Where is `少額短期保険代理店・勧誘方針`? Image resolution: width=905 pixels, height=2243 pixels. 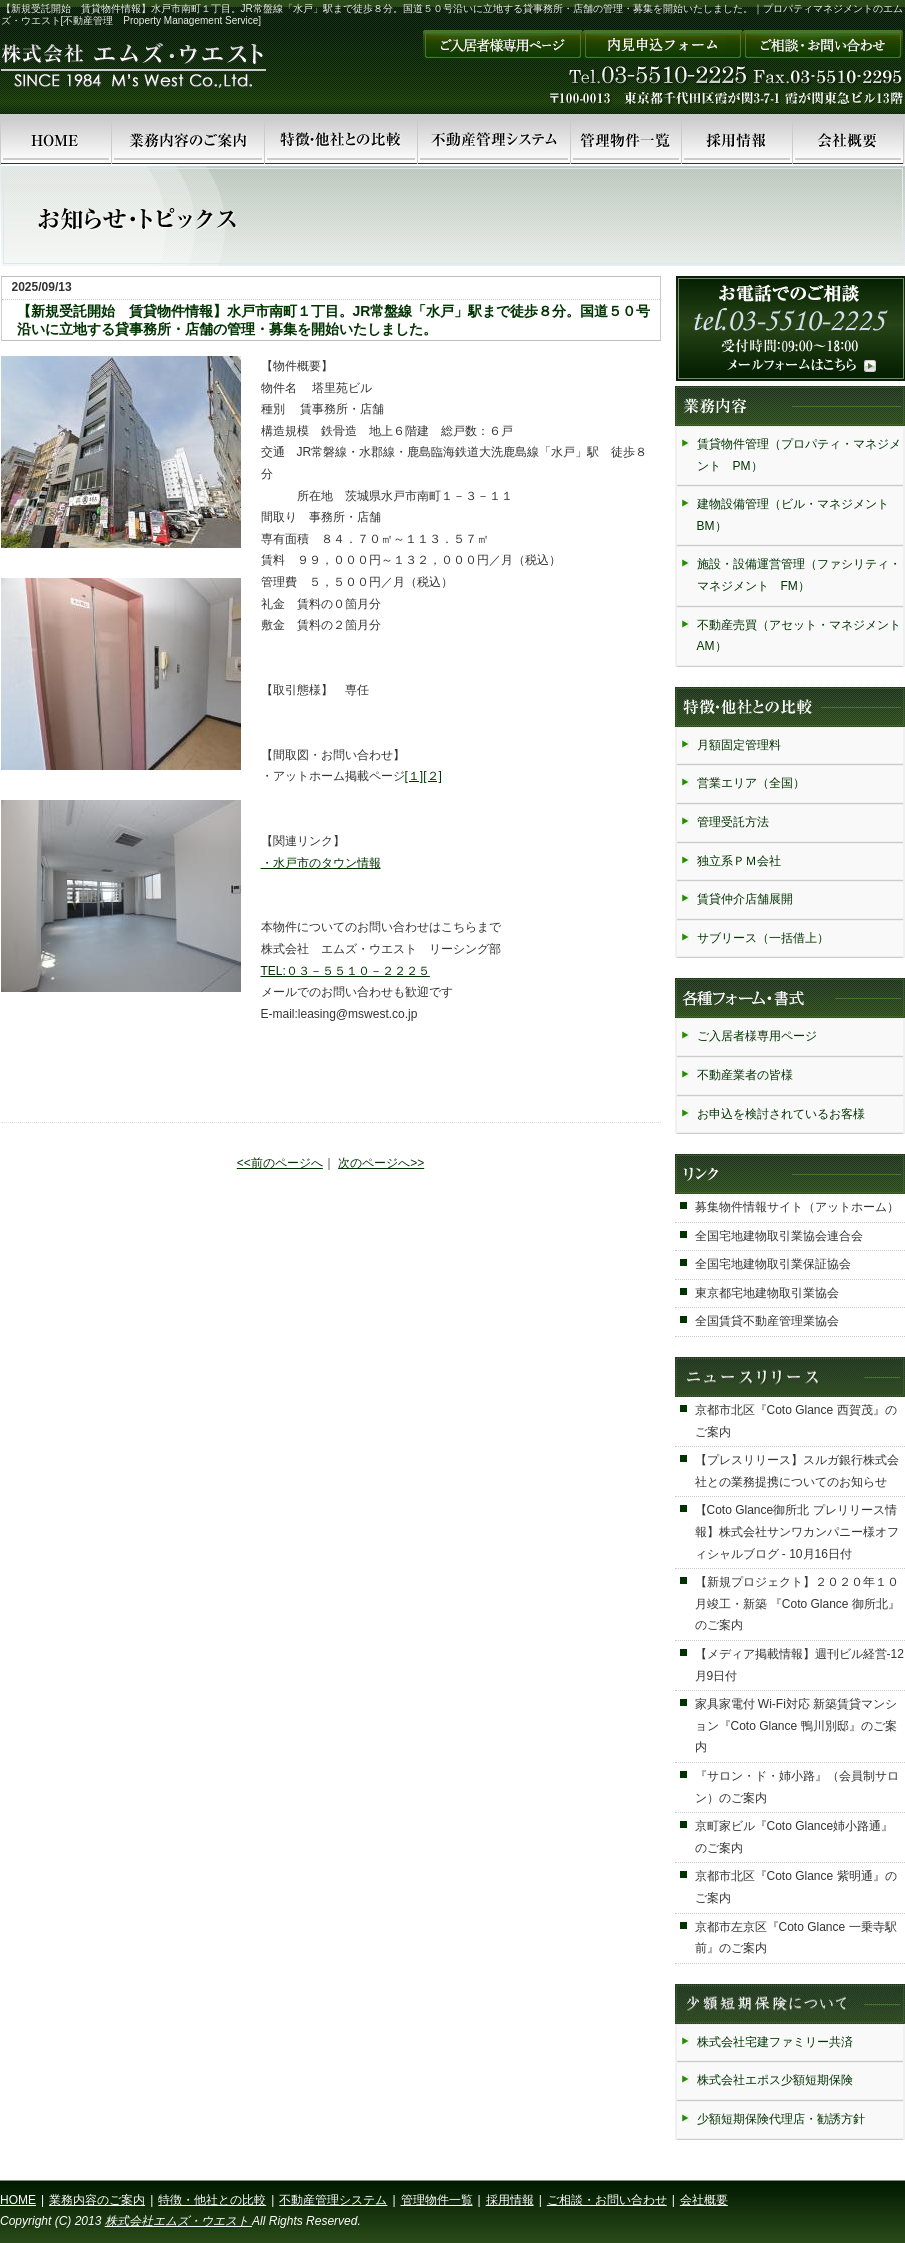
少額短期保険代理店・勧誘方針 is located at coordinates (781, 2119).